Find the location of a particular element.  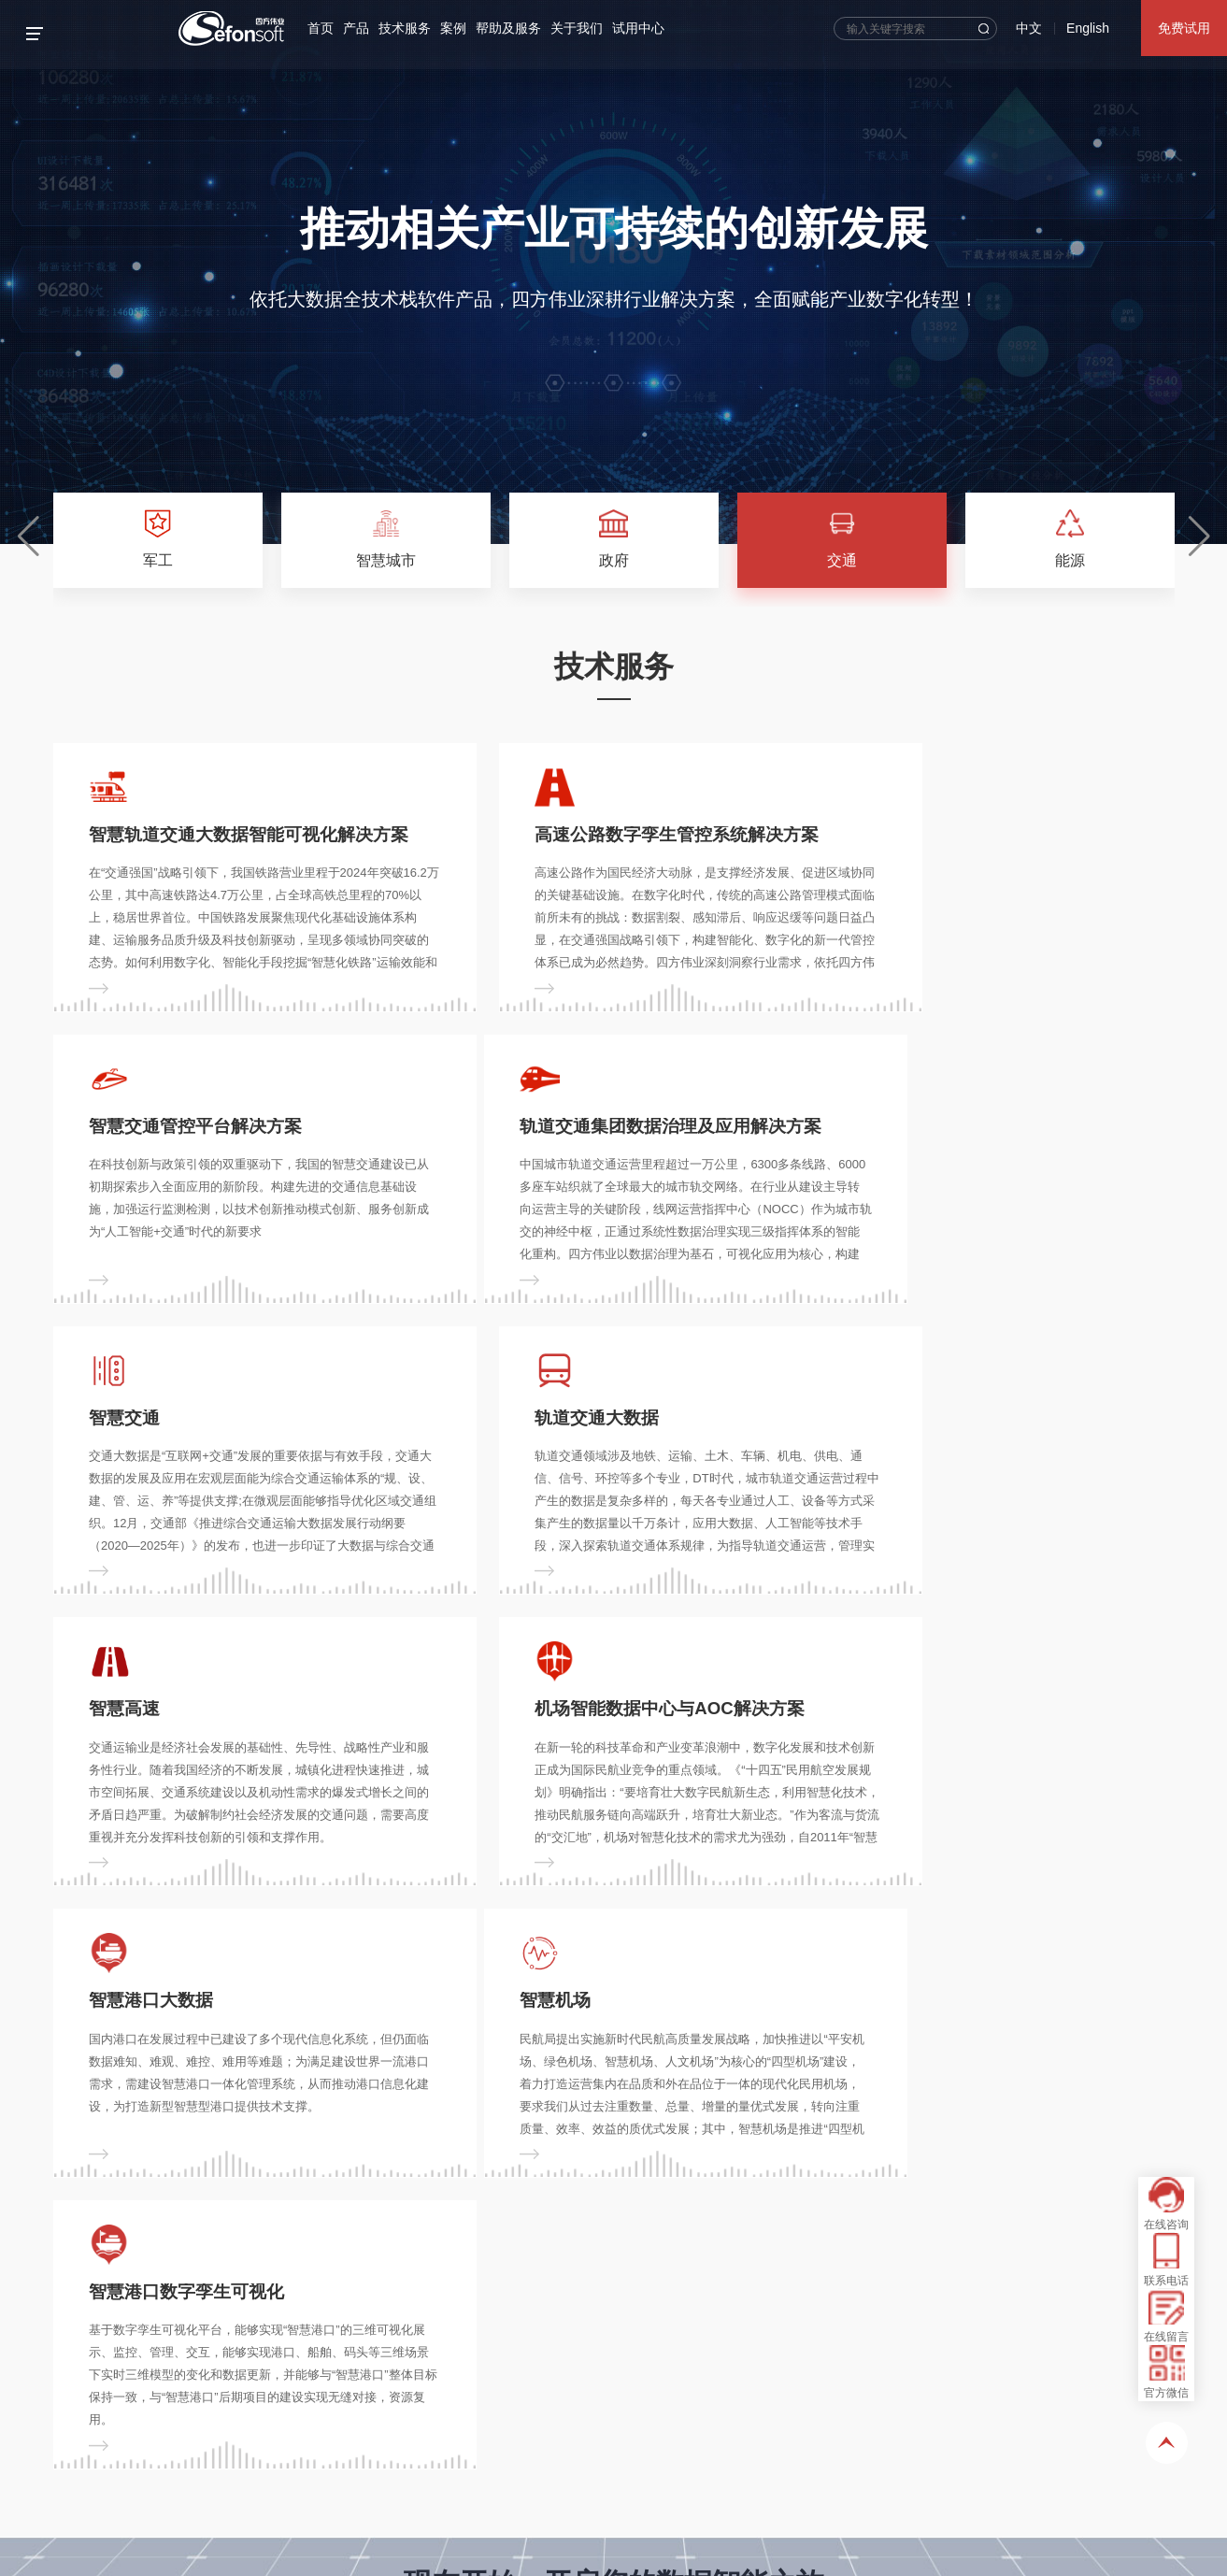

中文 is located at coordinates (1029, 28).